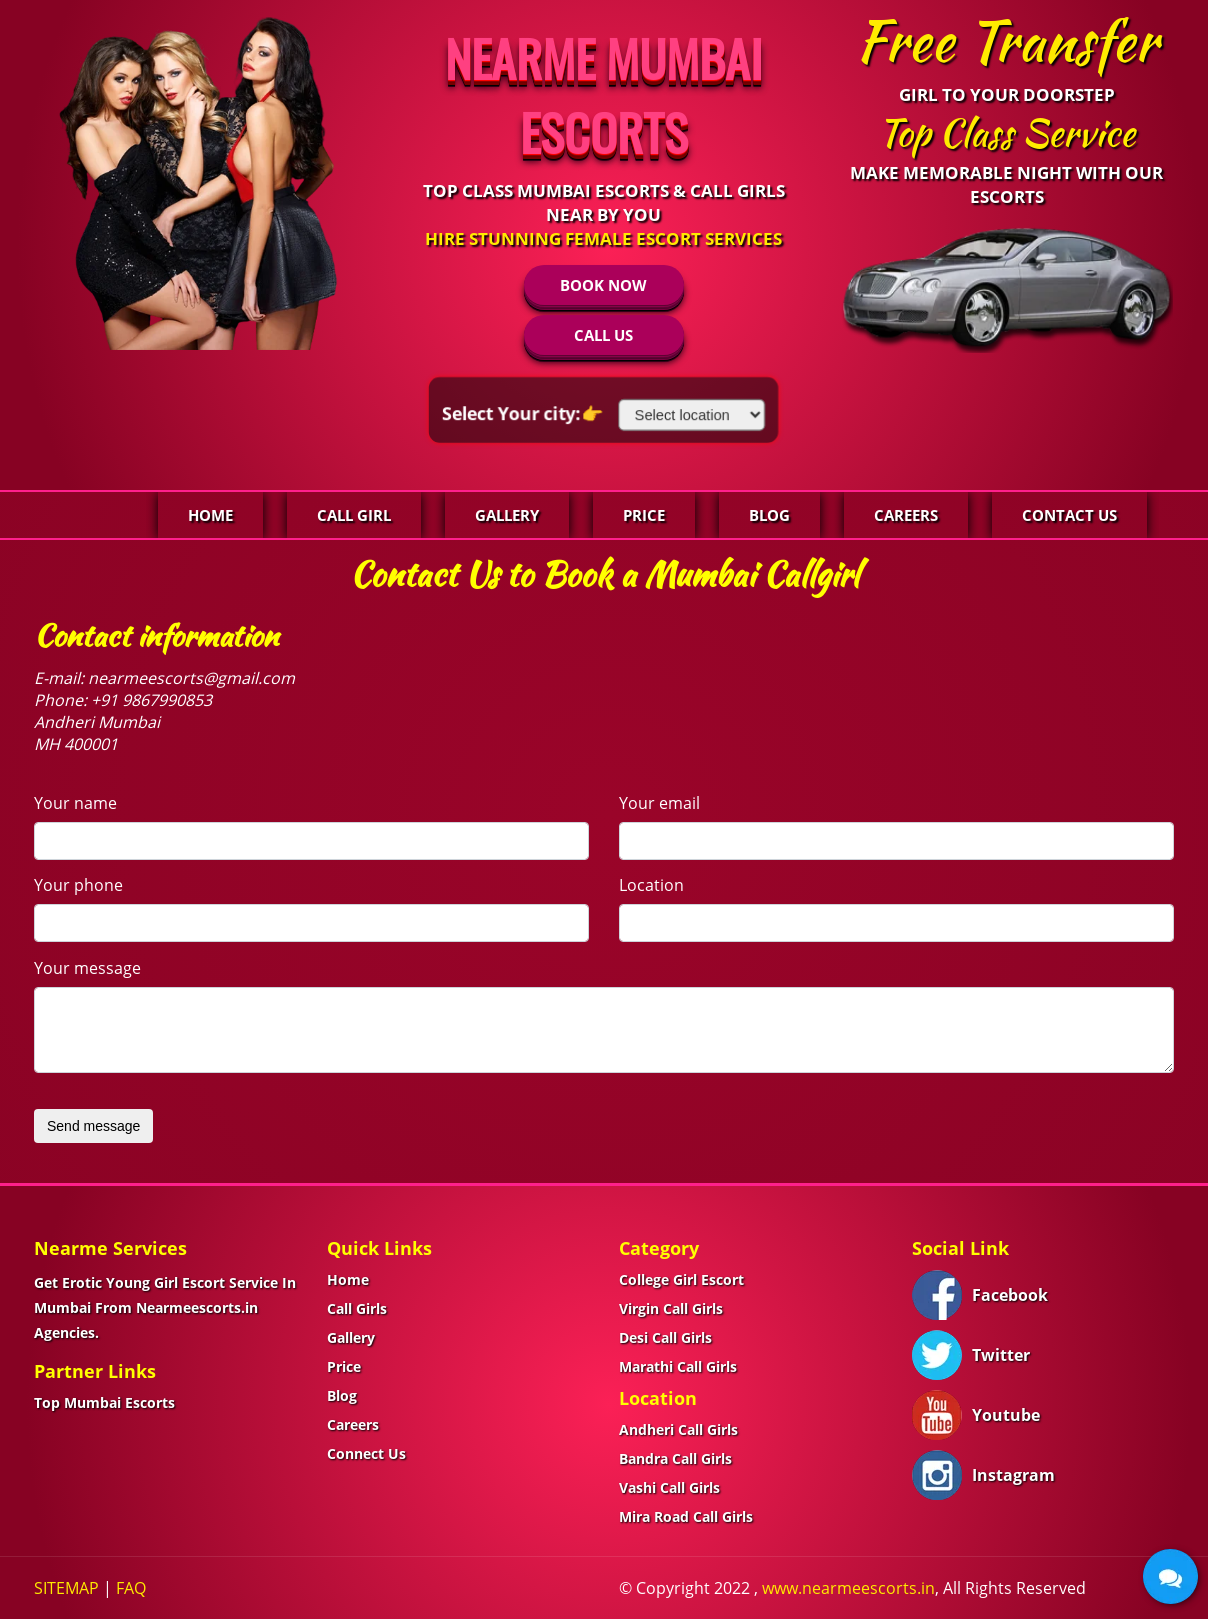  Describe the element at coordinates (681, 1279) in the screenshot. I see `College Girl Escort` at that location.